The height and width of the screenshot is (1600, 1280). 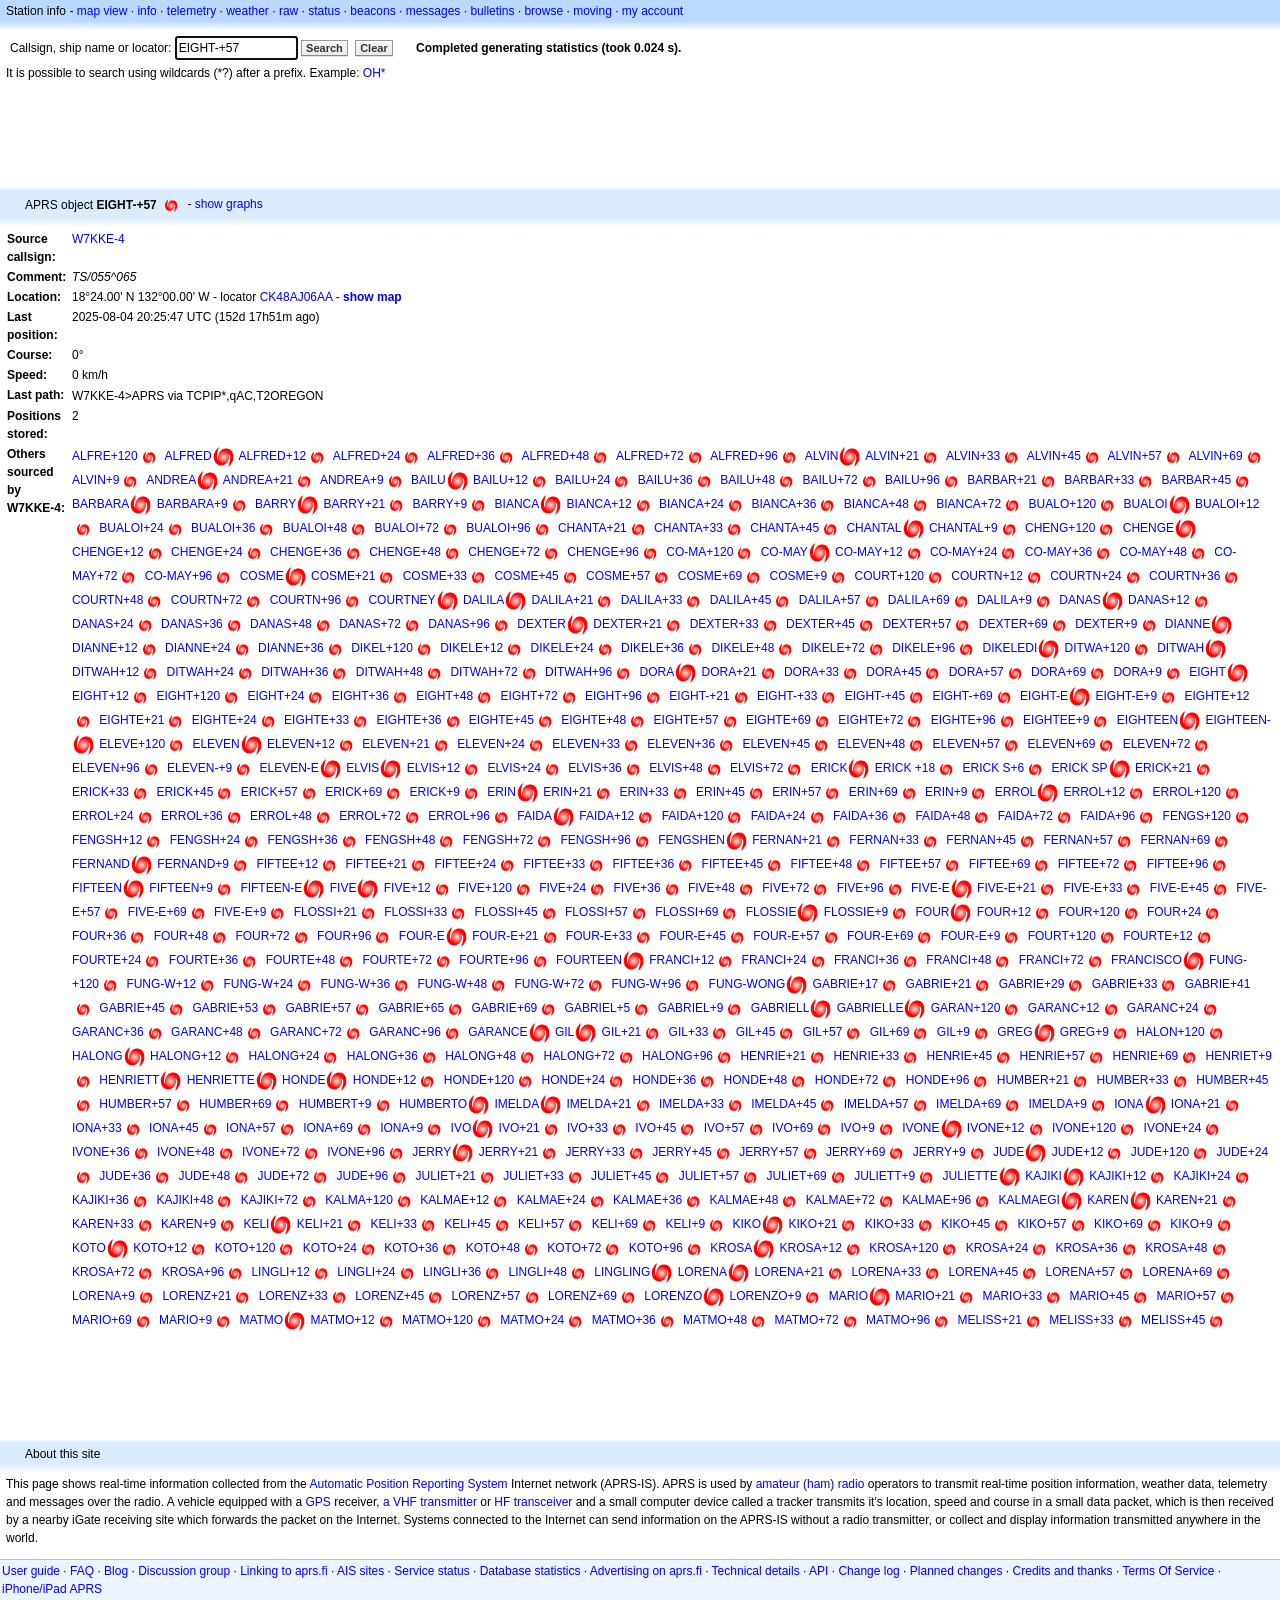 What do you see at coordinates (990, 1320) in the screenshot?
I see `MELISS+21` at bounding box center [990, 1320].